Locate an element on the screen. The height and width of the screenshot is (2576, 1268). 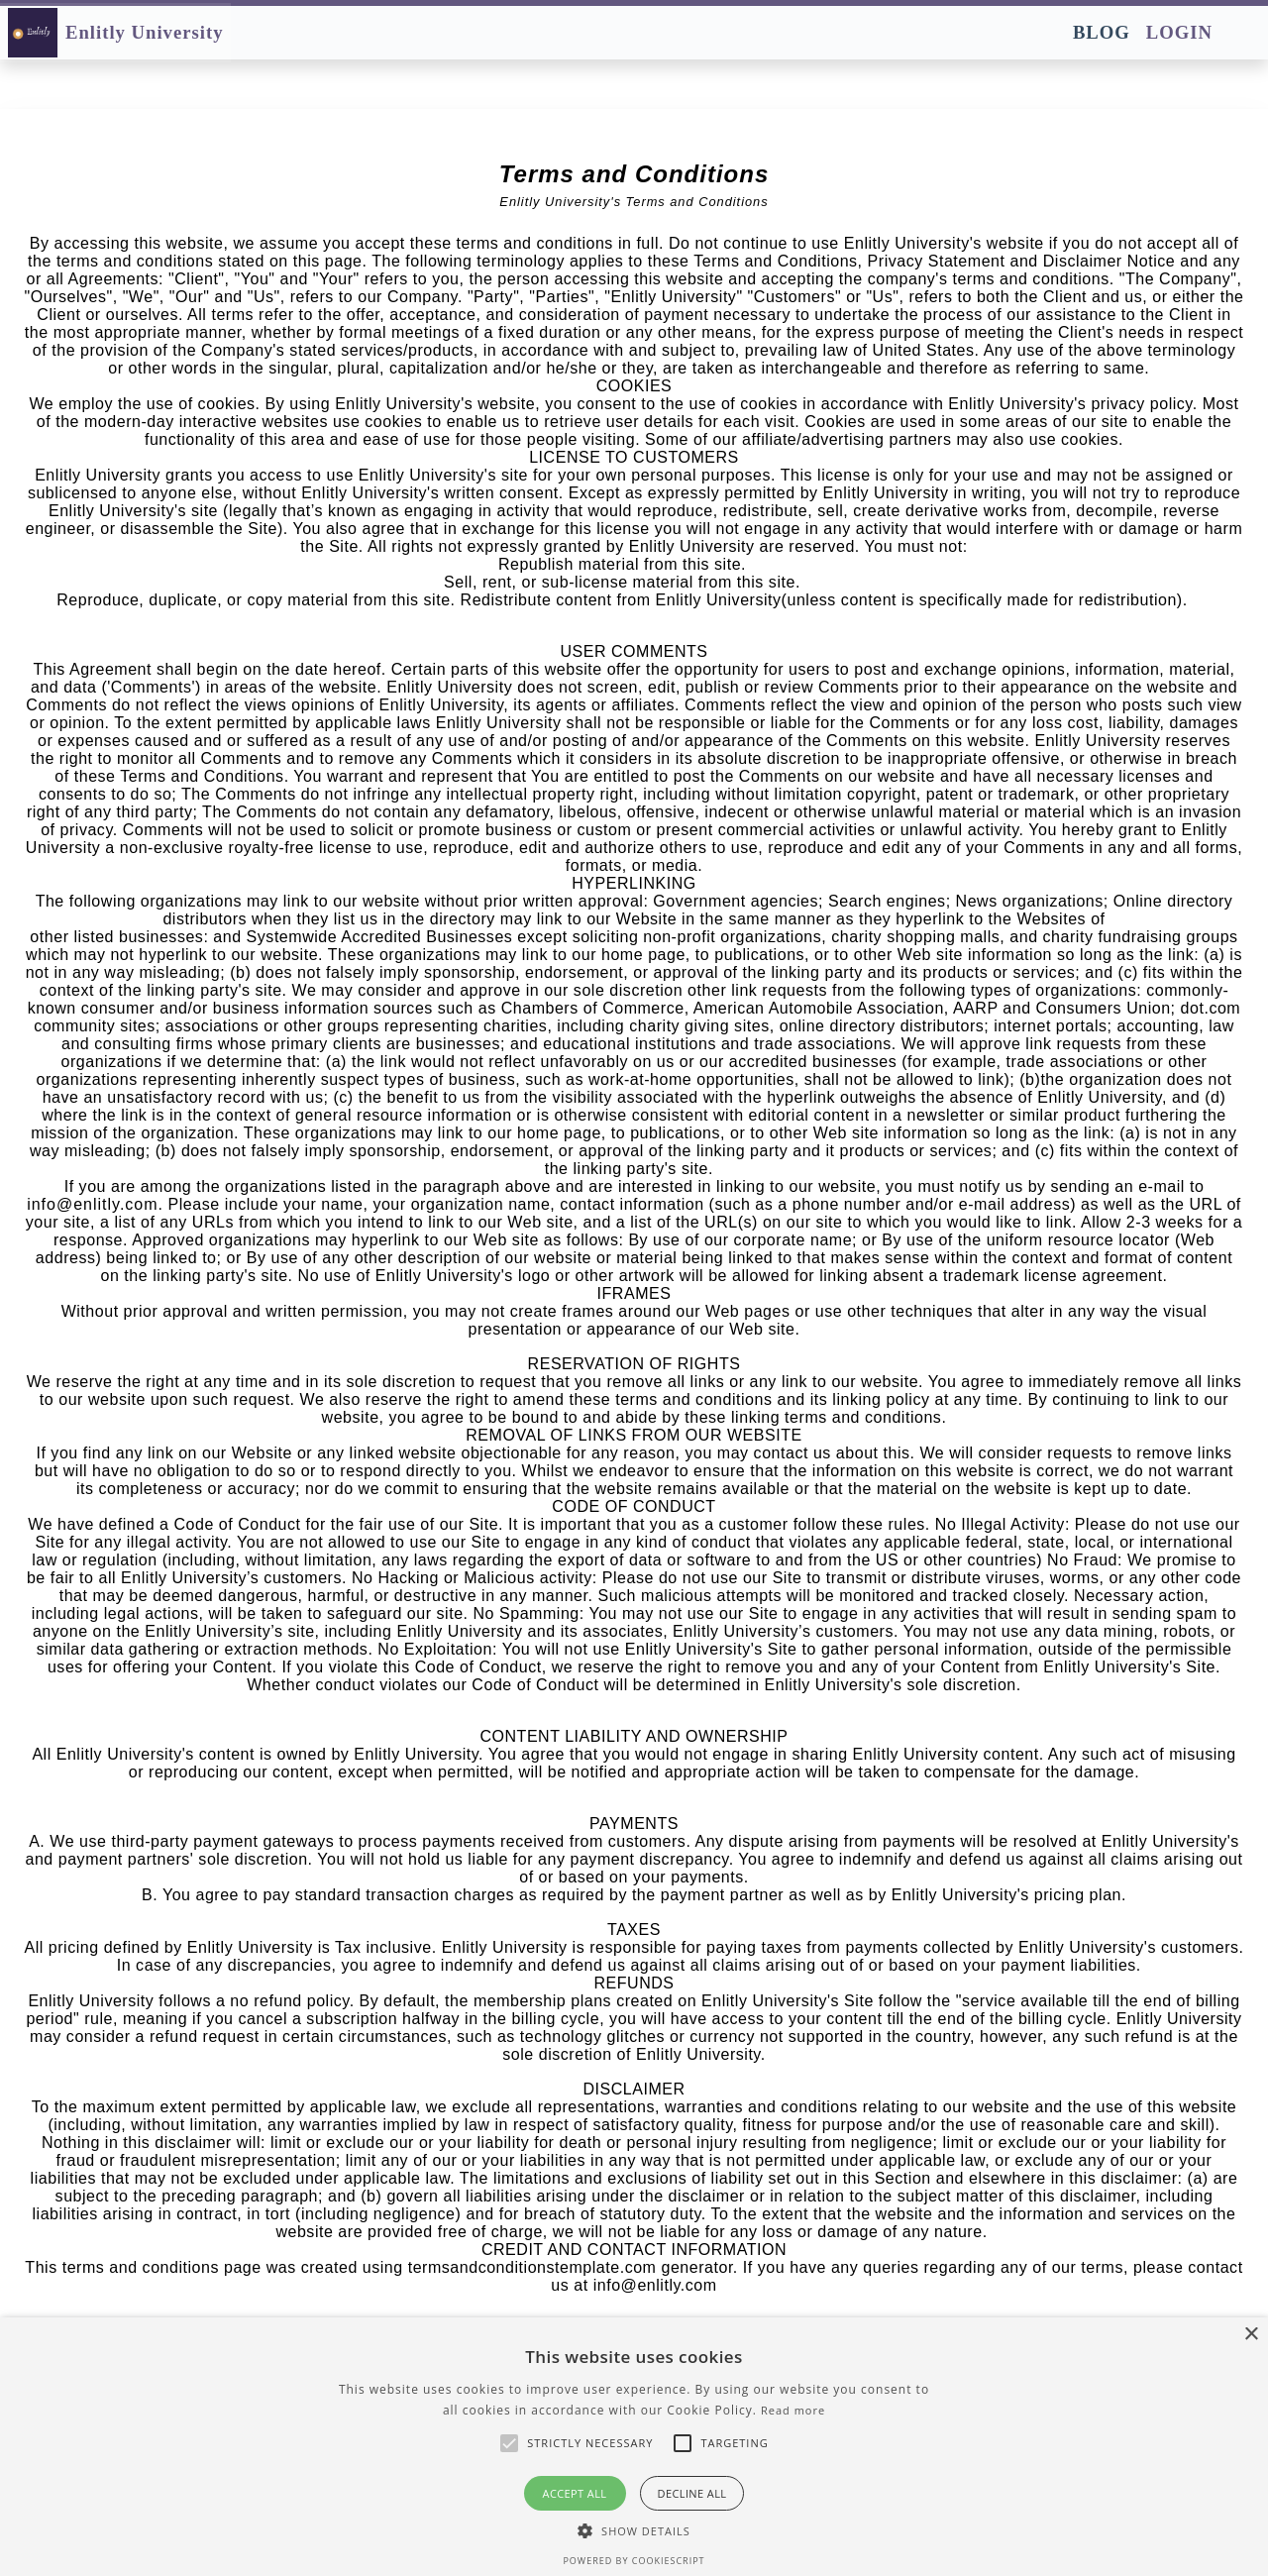
[alert] is located at coordinates (634, 2446).